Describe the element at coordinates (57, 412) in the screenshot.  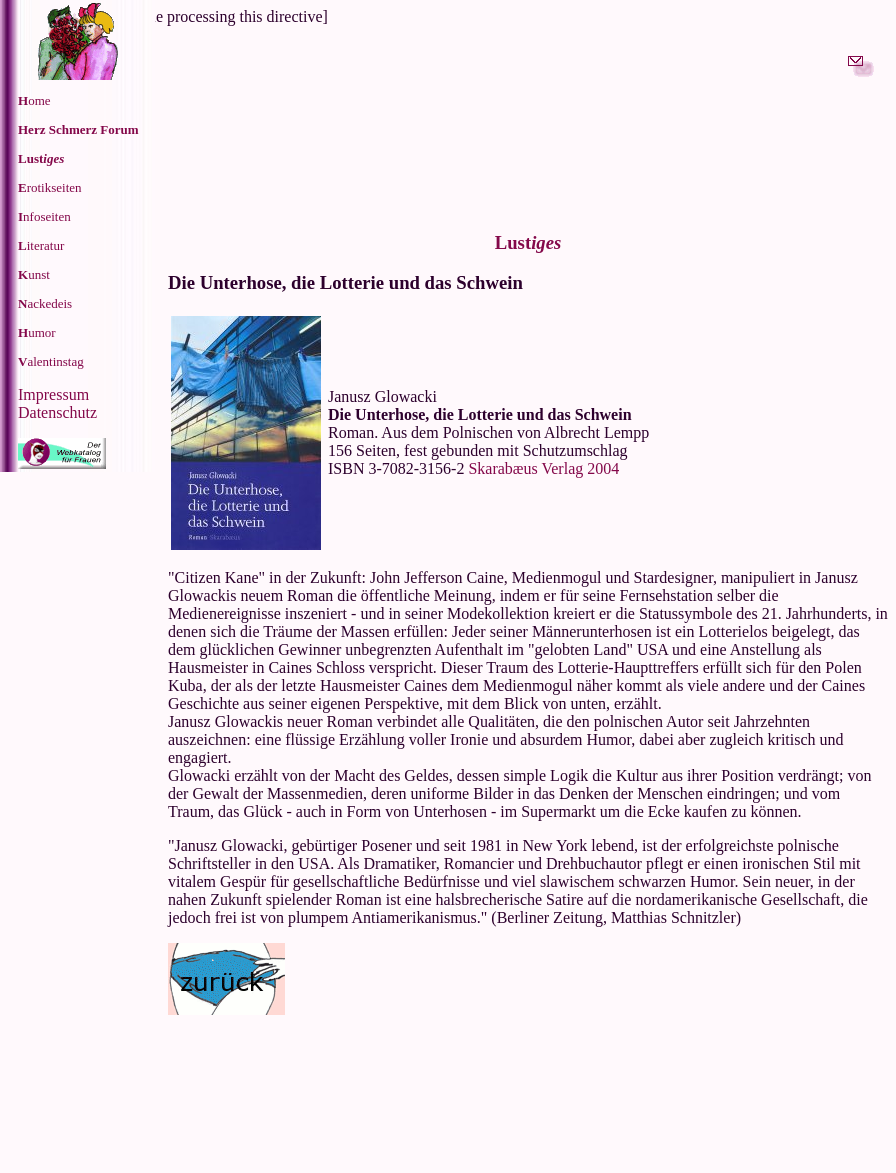
I see `Datenschutz` at that location.